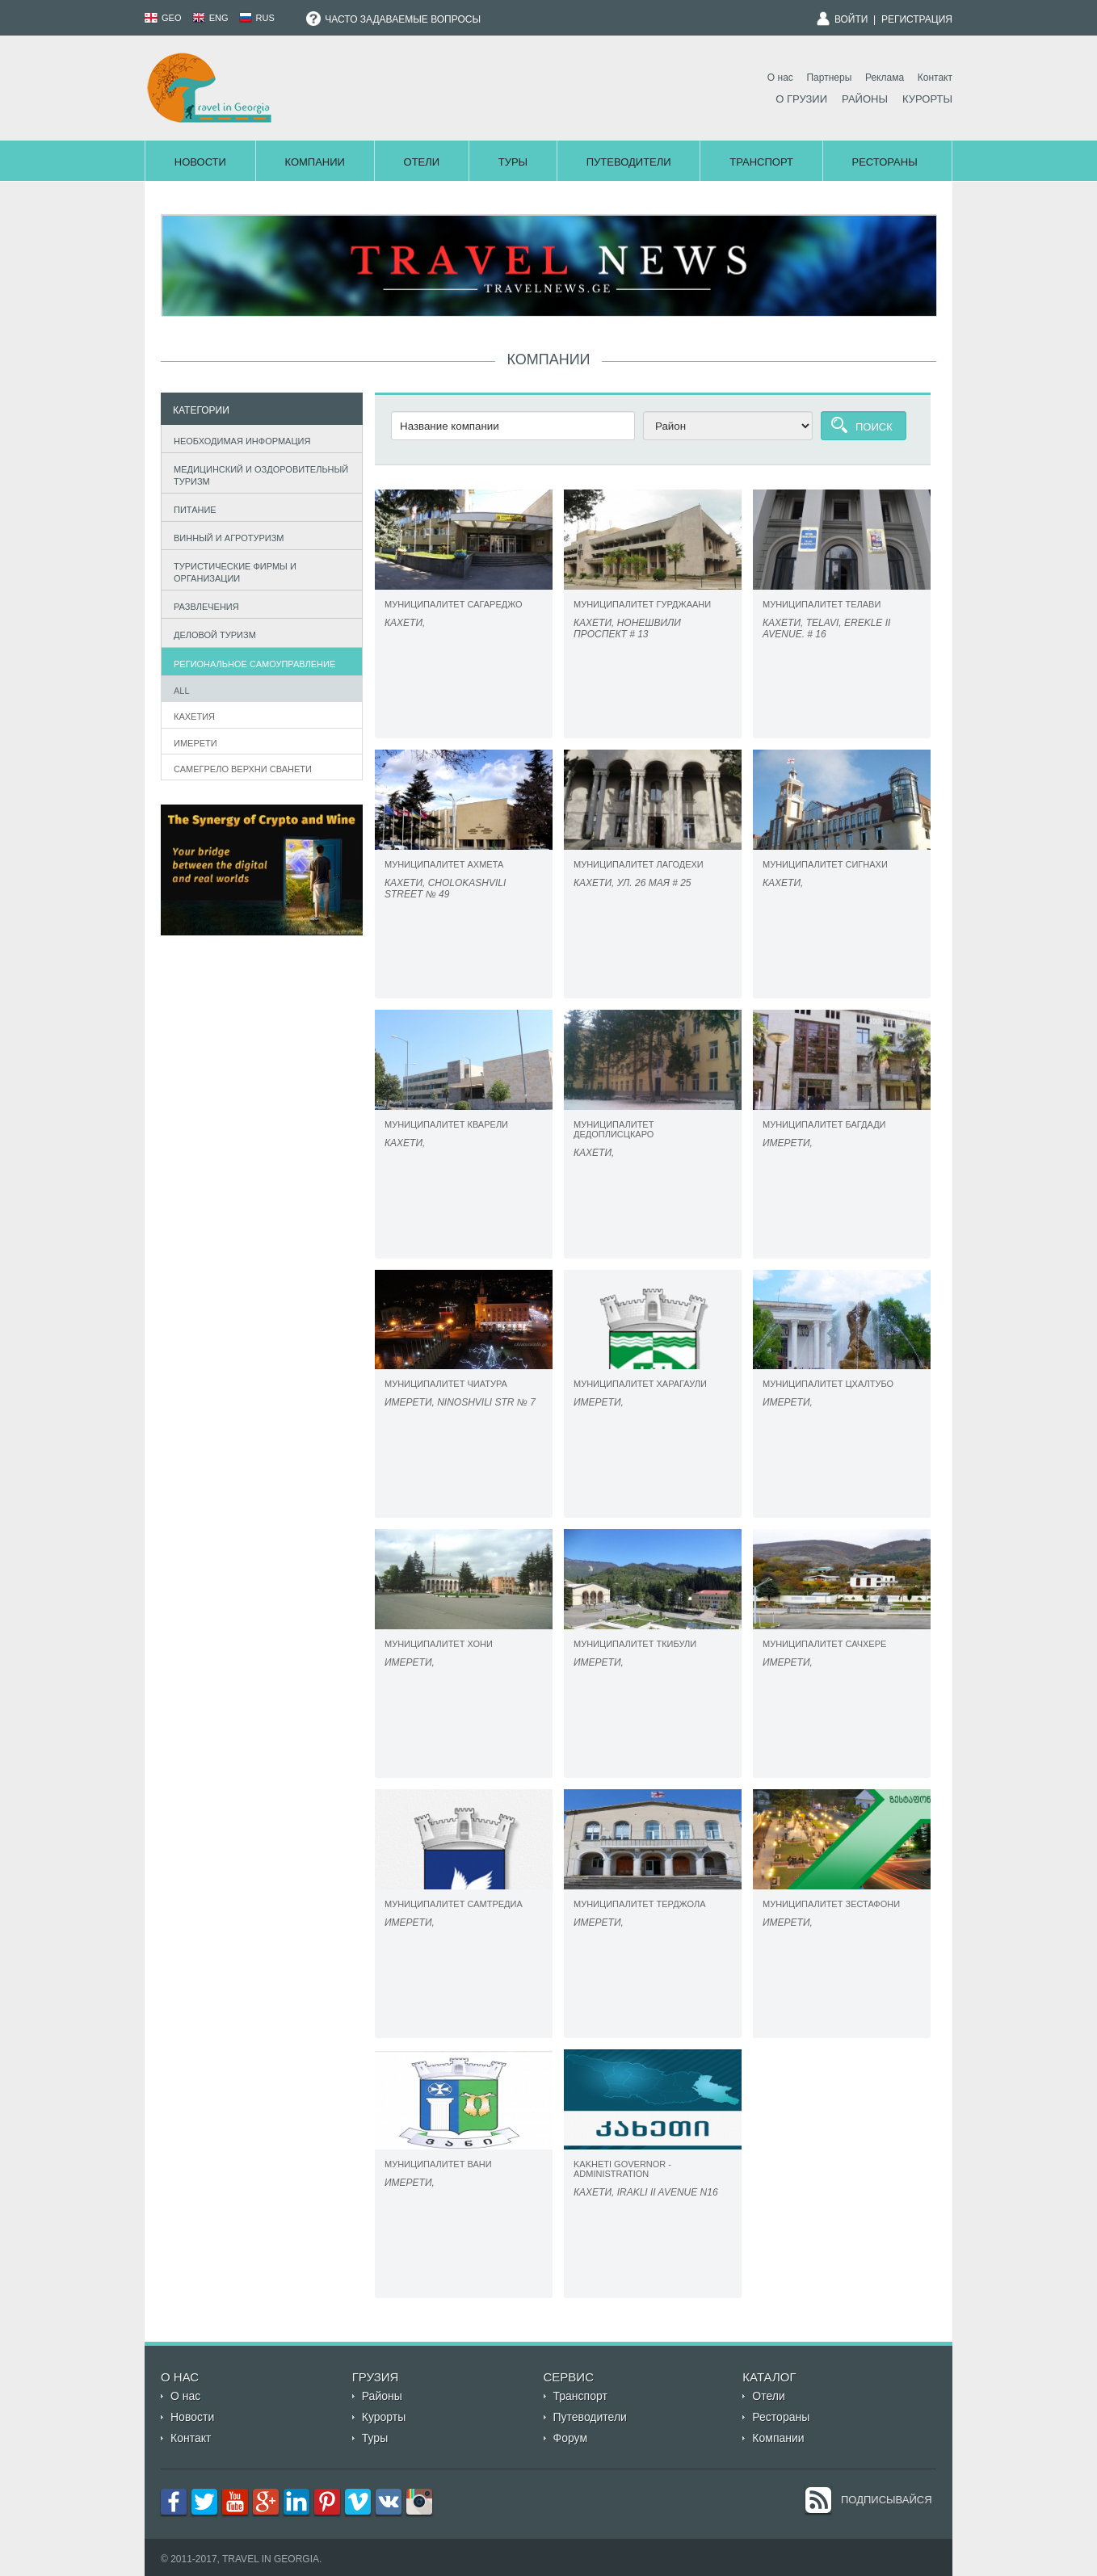 The image size is (1097, 2576). Describe the element at coordinates (422, 162) in the screenshot. I see `Отели` at that location.